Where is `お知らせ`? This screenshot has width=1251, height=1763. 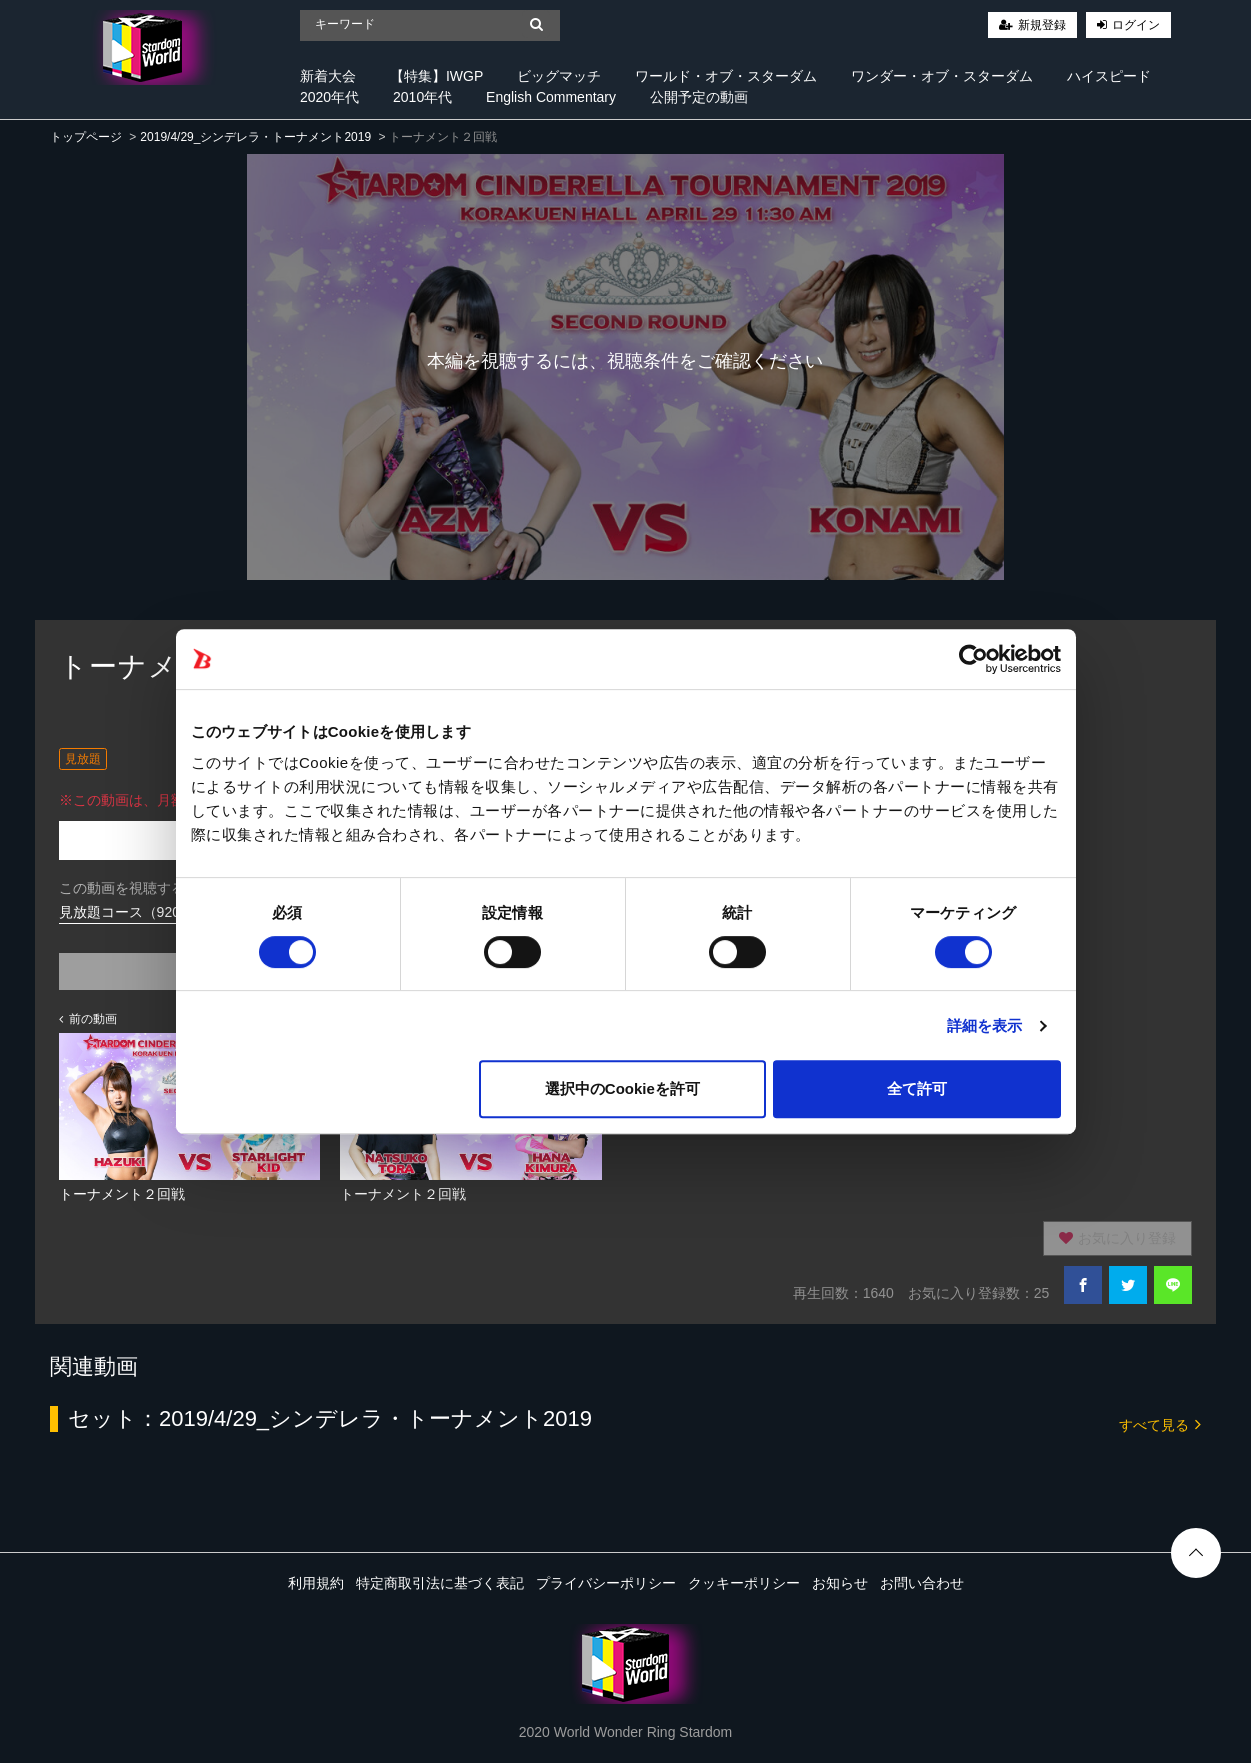 お知らせ is located at coordinates (840, 1583).